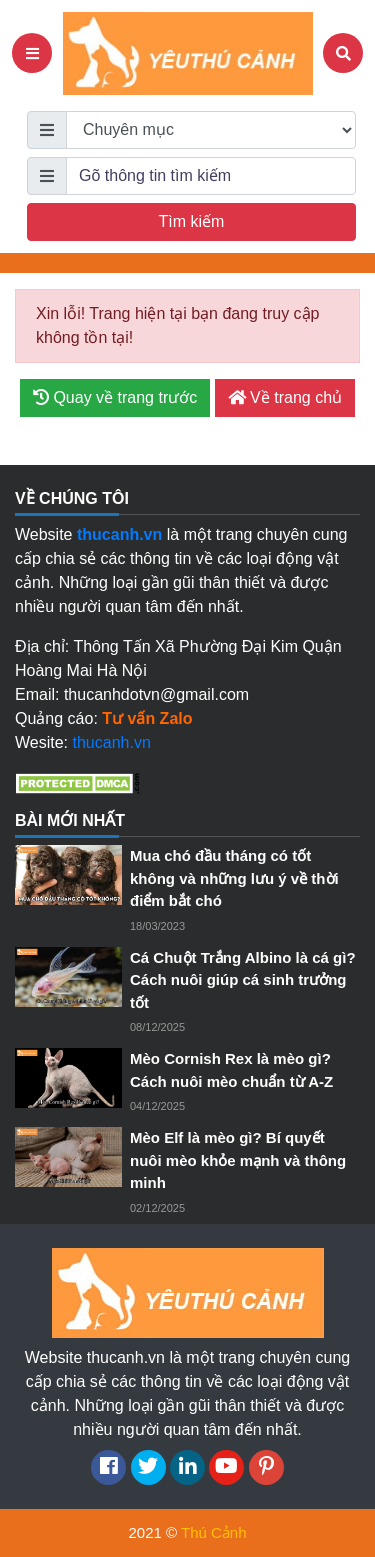  Describe the element at coordinates (285, 397) in the screenshot. I see `Về trang chủ` at that location.